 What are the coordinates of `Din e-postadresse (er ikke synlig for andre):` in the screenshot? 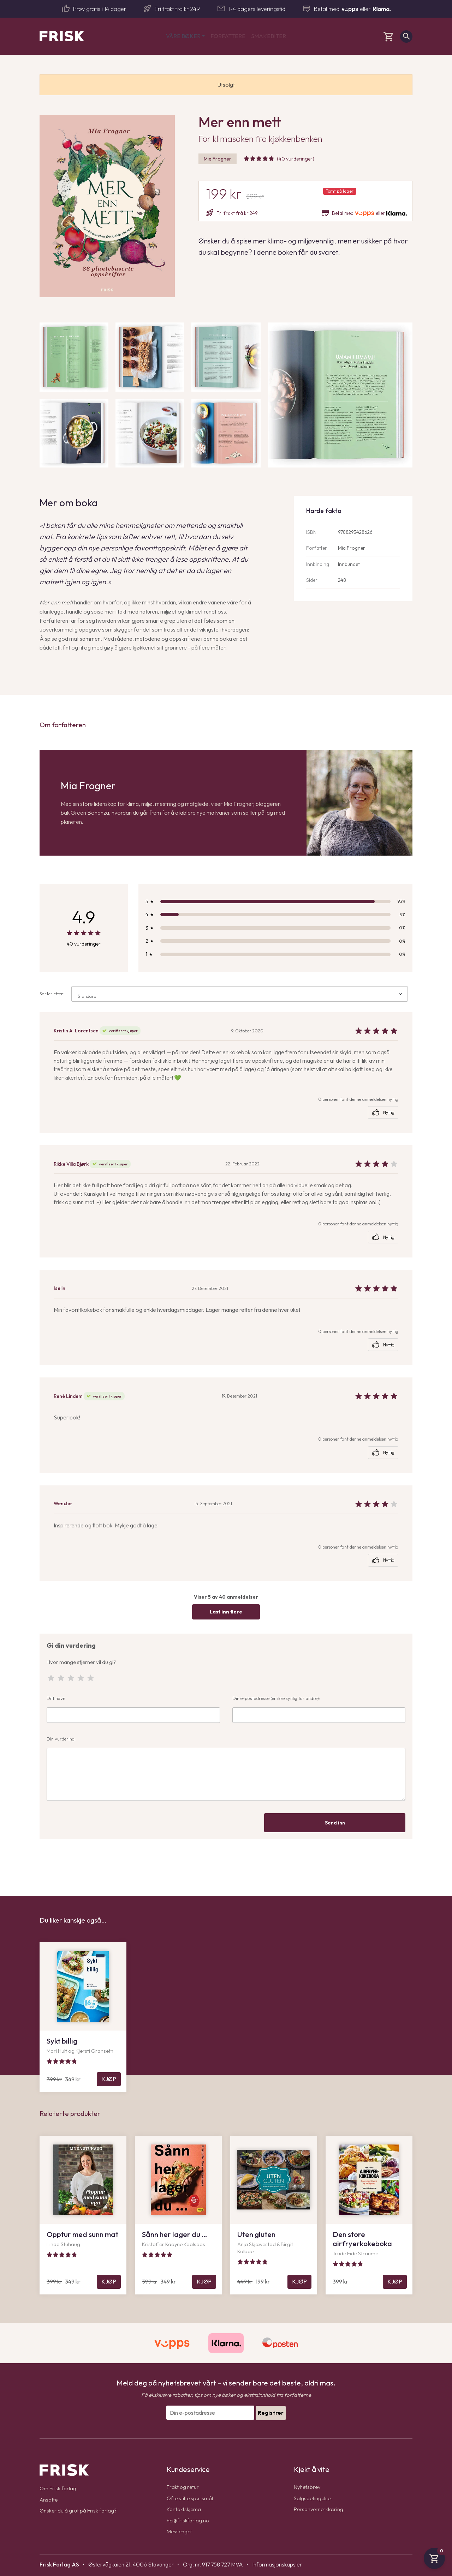 It's located at (319, 1709).